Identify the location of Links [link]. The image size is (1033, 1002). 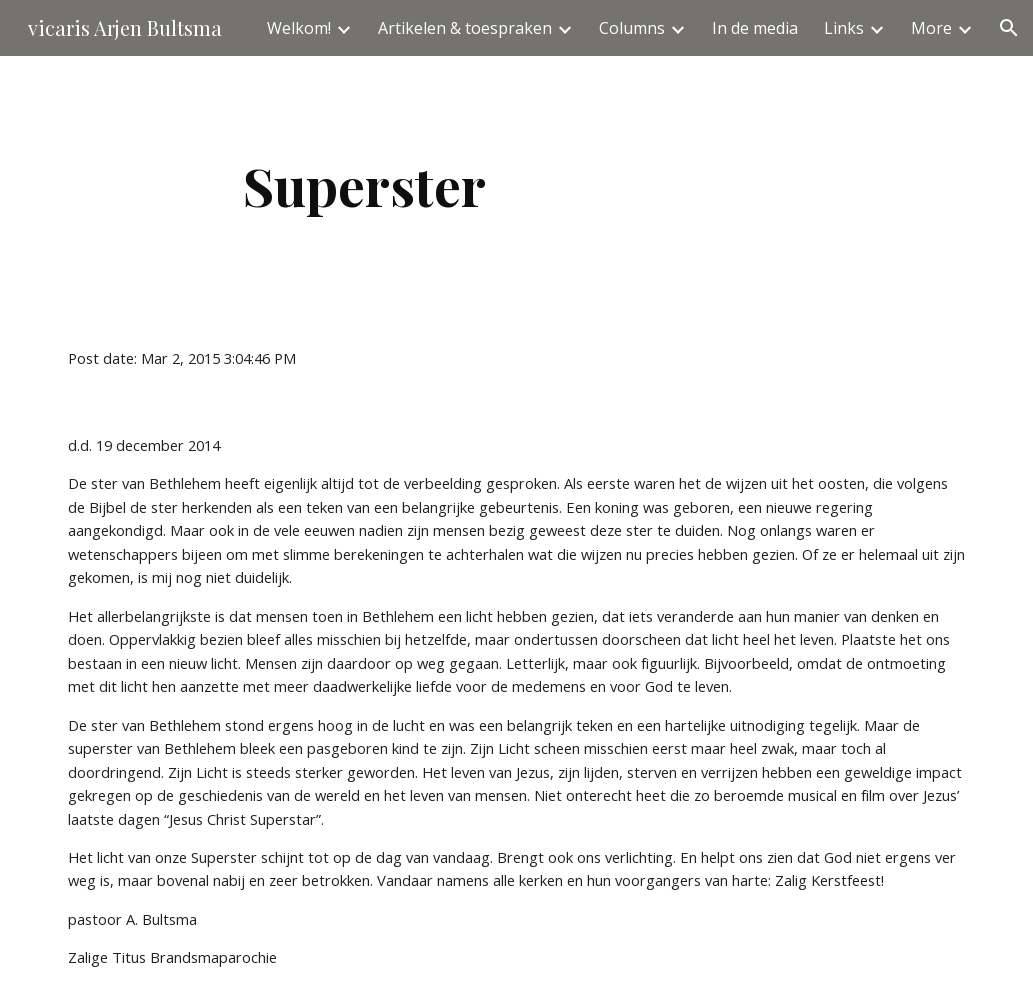
(844, 28).